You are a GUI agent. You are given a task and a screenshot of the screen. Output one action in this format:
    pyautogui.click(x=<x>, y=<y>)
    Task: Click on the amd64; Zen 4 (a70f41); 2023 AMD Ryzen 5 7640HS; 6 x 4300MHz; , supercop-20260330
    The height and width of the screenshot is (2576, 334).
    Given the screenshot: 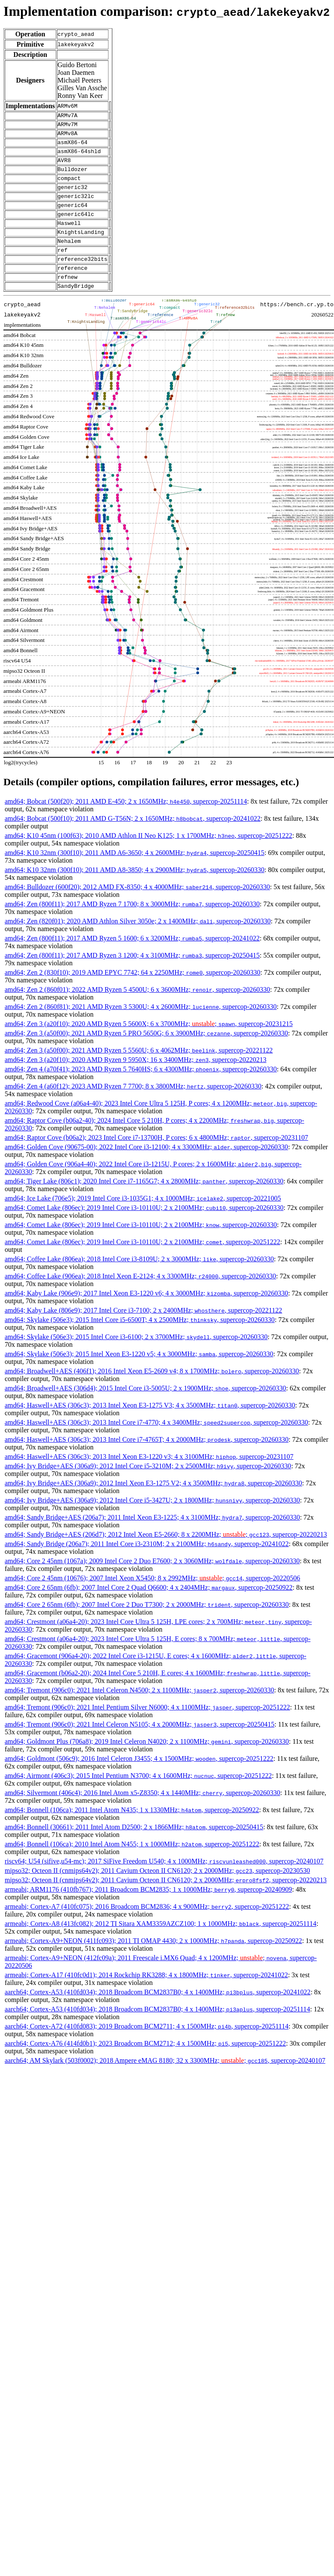 What is the action you would take?
    pyautogui.click(x=141, y=1094)
    